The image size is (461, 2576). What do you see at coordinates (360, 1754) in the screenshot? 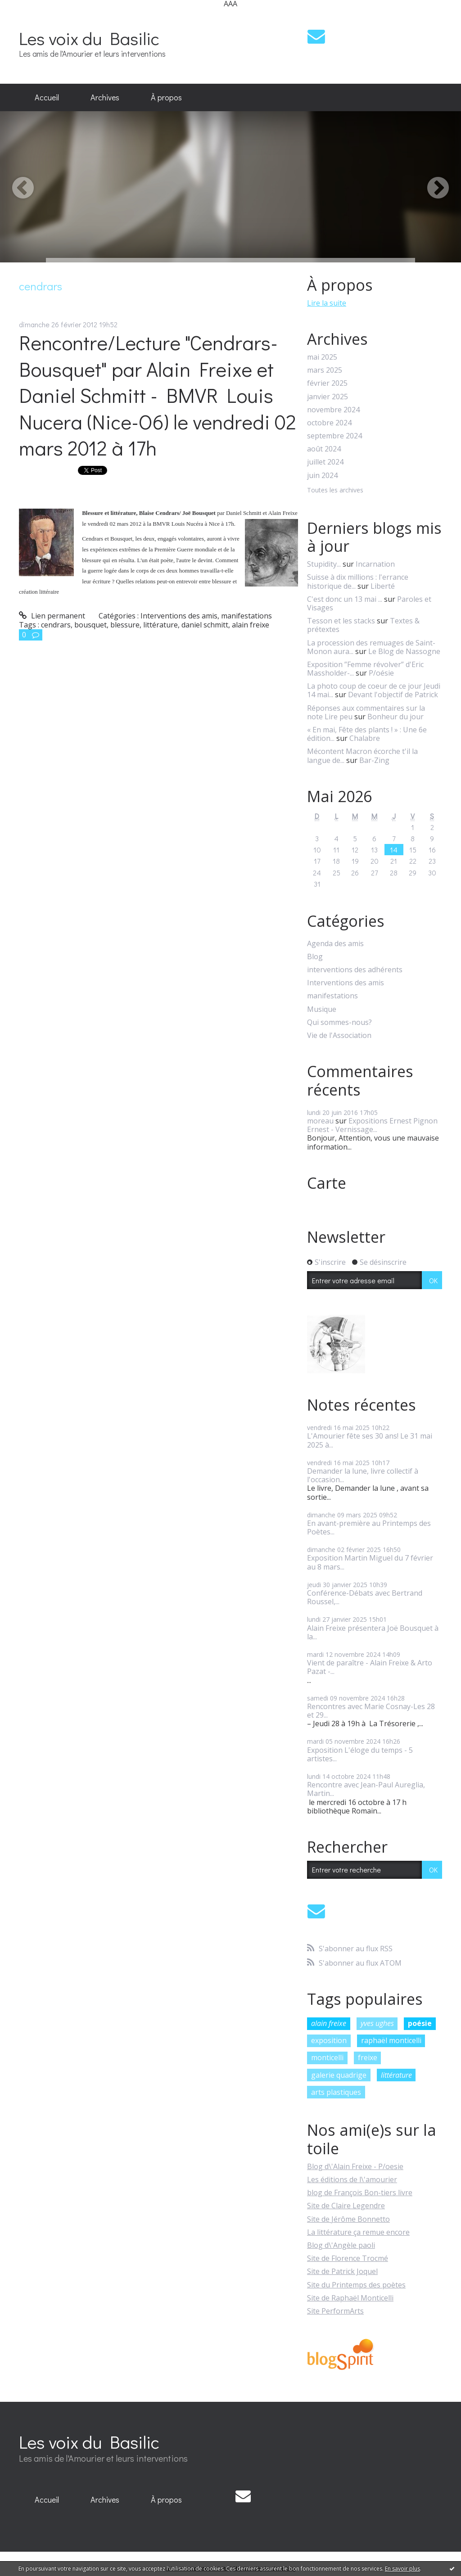
I see `Exposition L'éloge du temps - 5 artistes...` at bounding box center [360, 1754].